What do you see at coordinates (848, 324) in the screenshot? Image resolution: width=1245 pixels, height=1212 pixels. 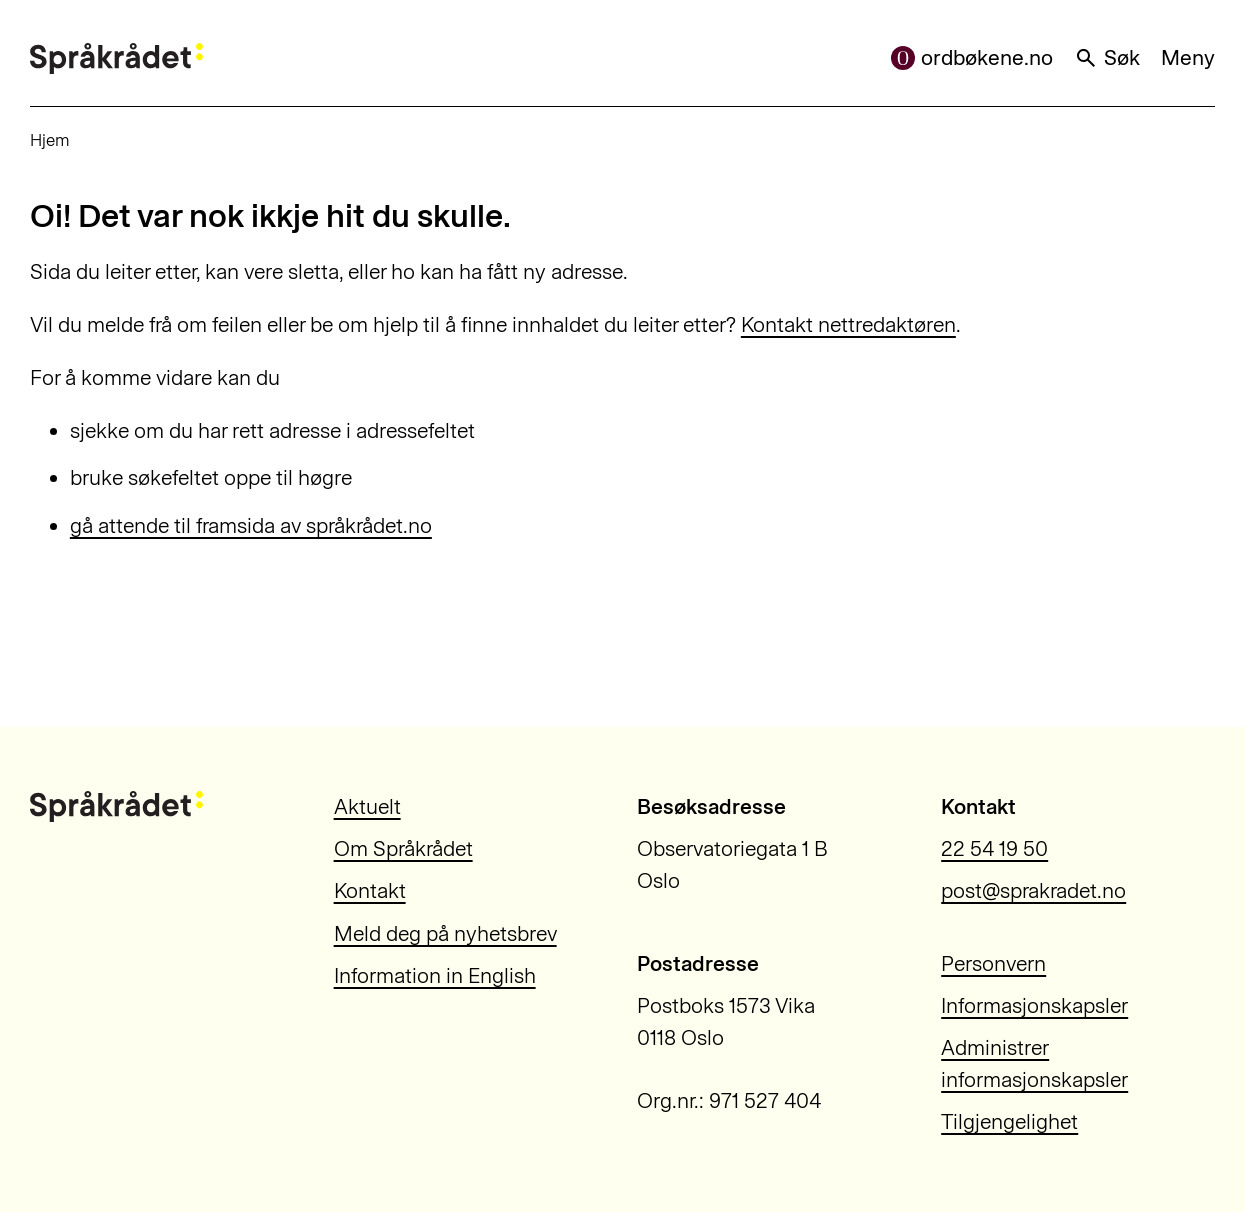 I see `Kontakt nettredaktøren` at bounding box center [848, 324].